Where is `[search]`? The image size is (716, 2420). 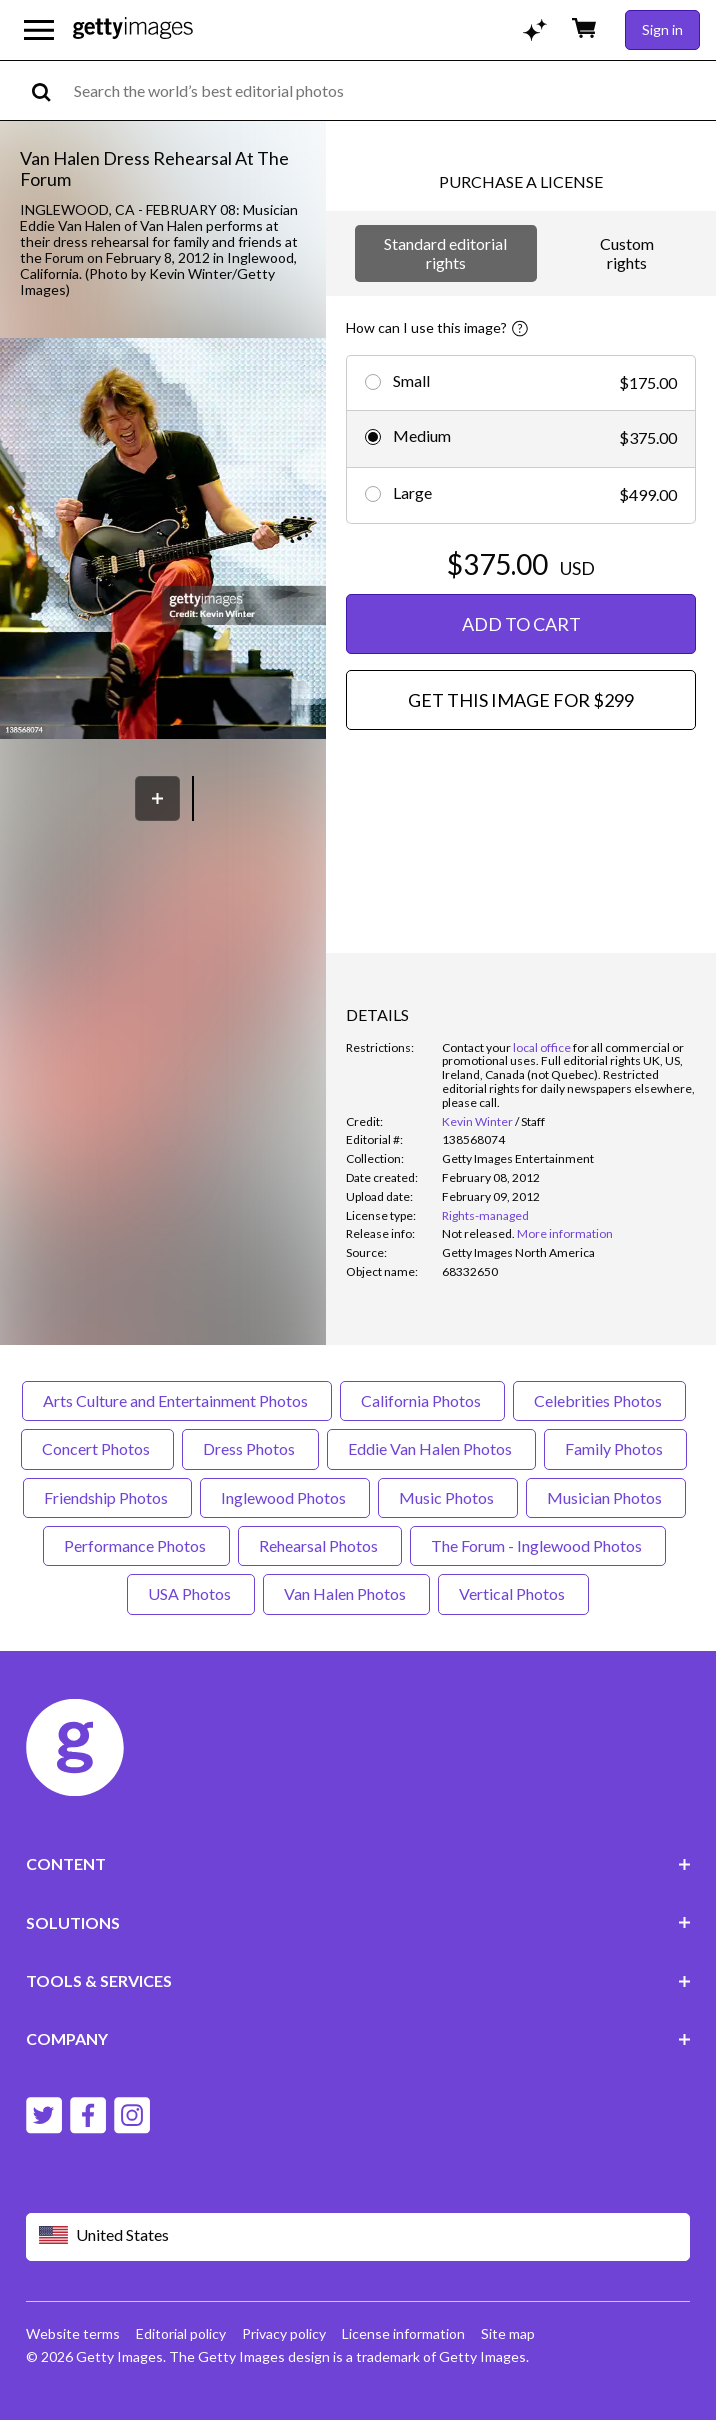
[search] is located at coordinates (49, 90).